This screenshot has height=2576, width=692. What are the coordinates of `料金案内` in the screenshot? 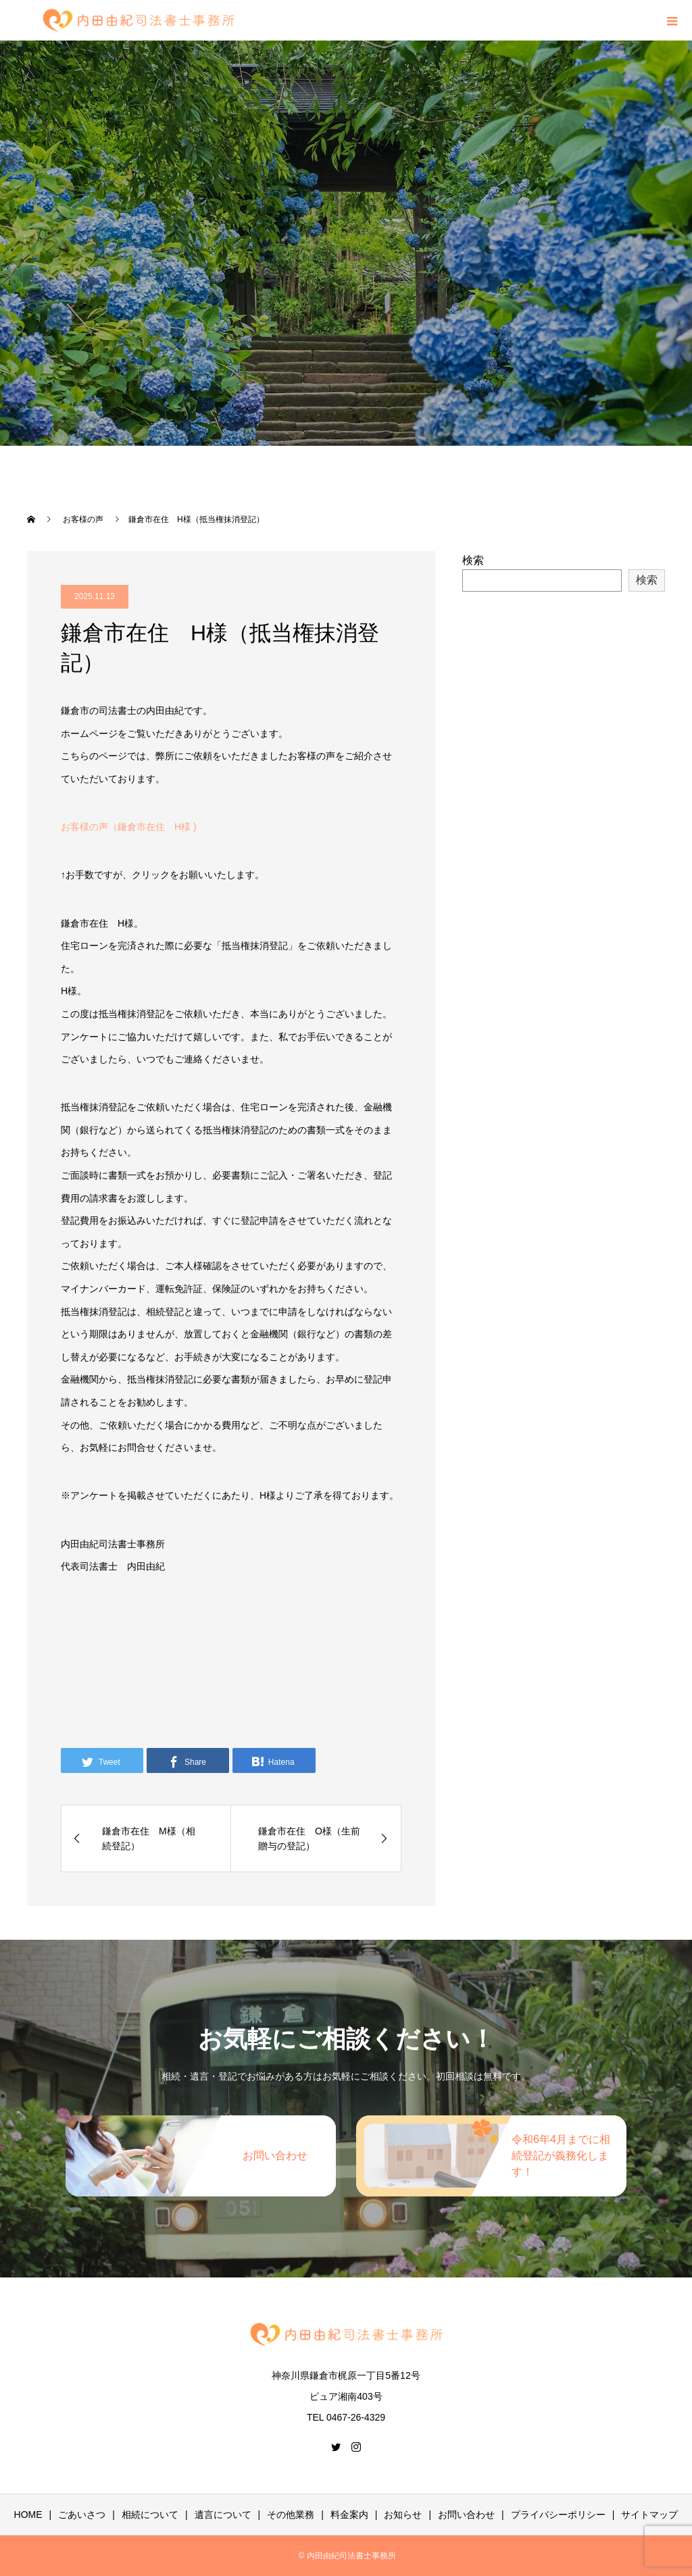 It's located at (349, 2514).